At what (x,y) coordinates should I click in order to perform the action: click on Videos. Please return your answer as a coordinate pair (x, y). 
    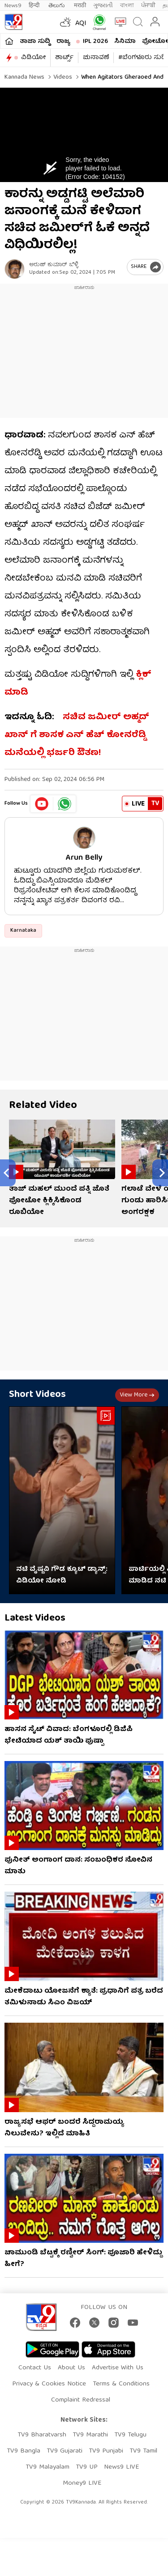
    Looking at the image, I should click on (62, 77).